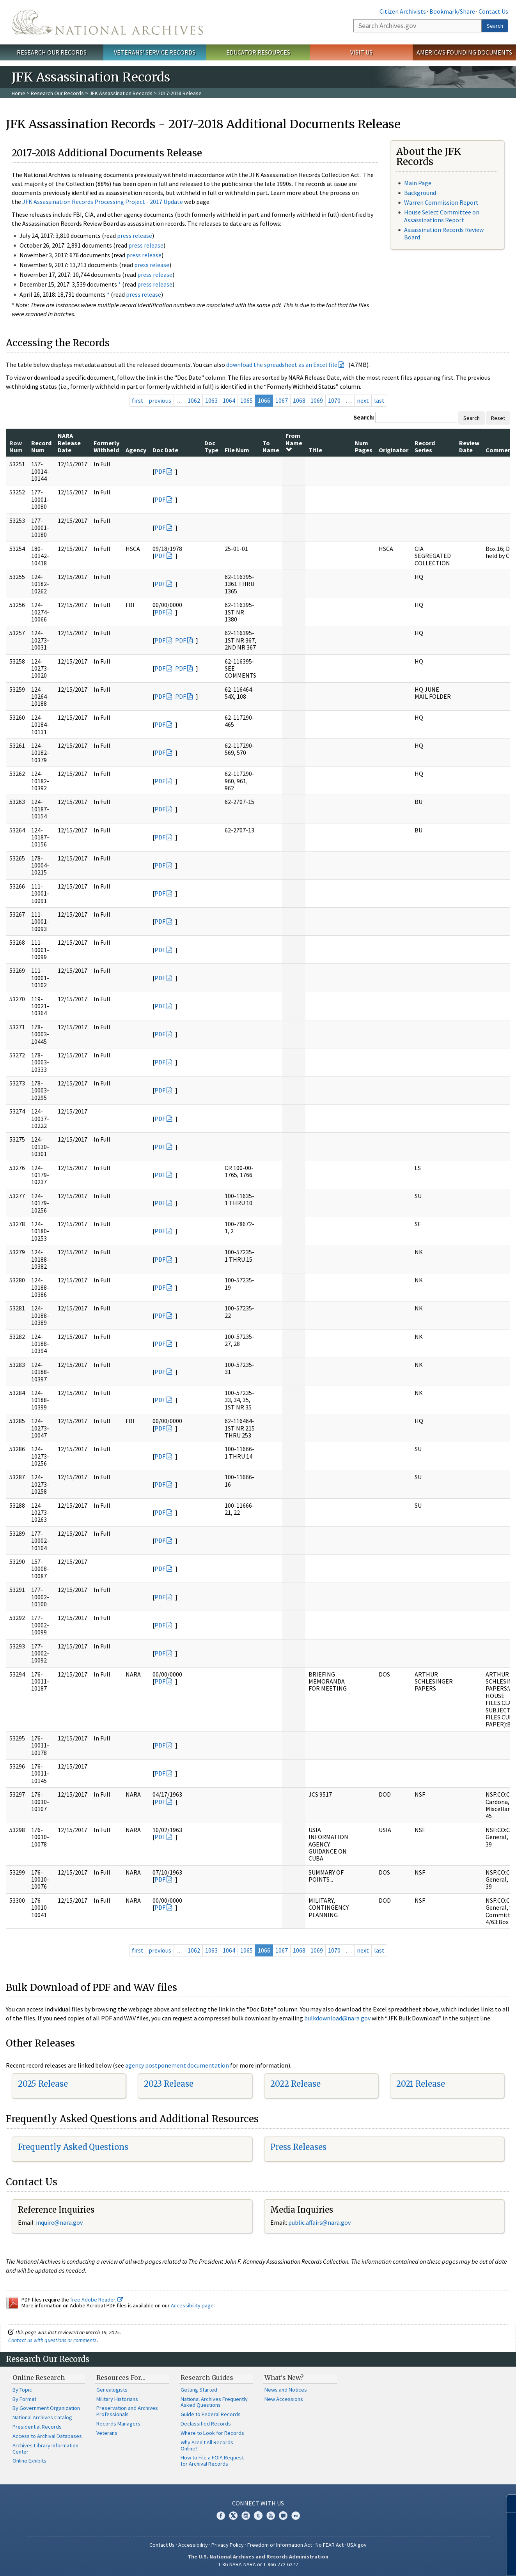  What do you see at coordinates (337, 2018) in the screenshot?
I see `bulkdownload@nara.gov` at bounding box center [337, 2018].